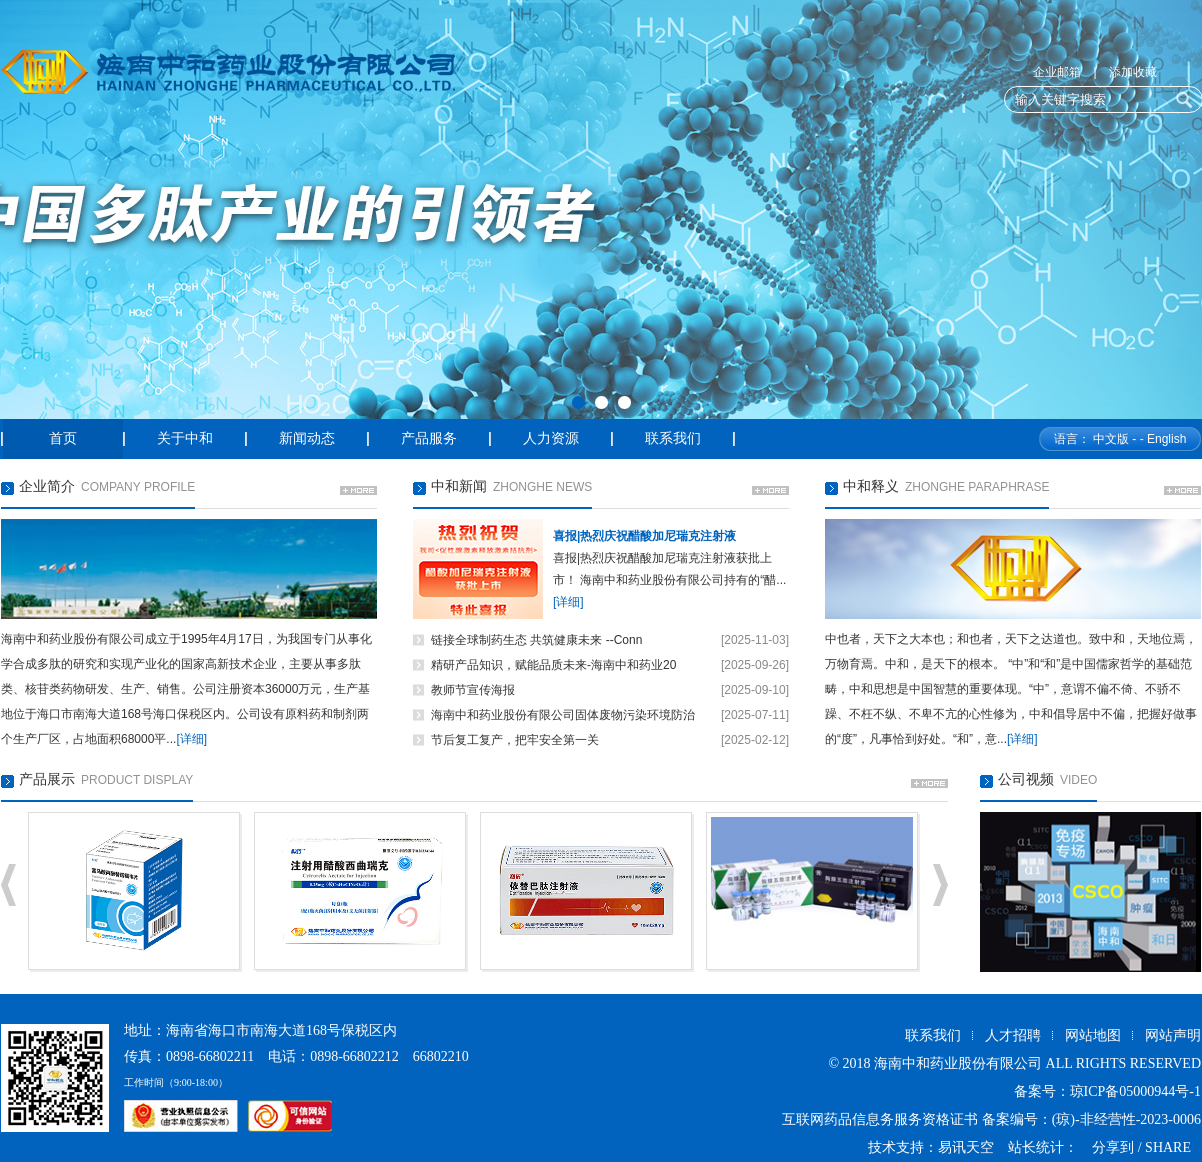 Image resolution: width=1202 pixels, height=1162 pixels. Describe the element at coordinates (644, 536) in the screenshot. I see `喜报|热烈庆祝醋酸加尼瑞克注射液` at that location.